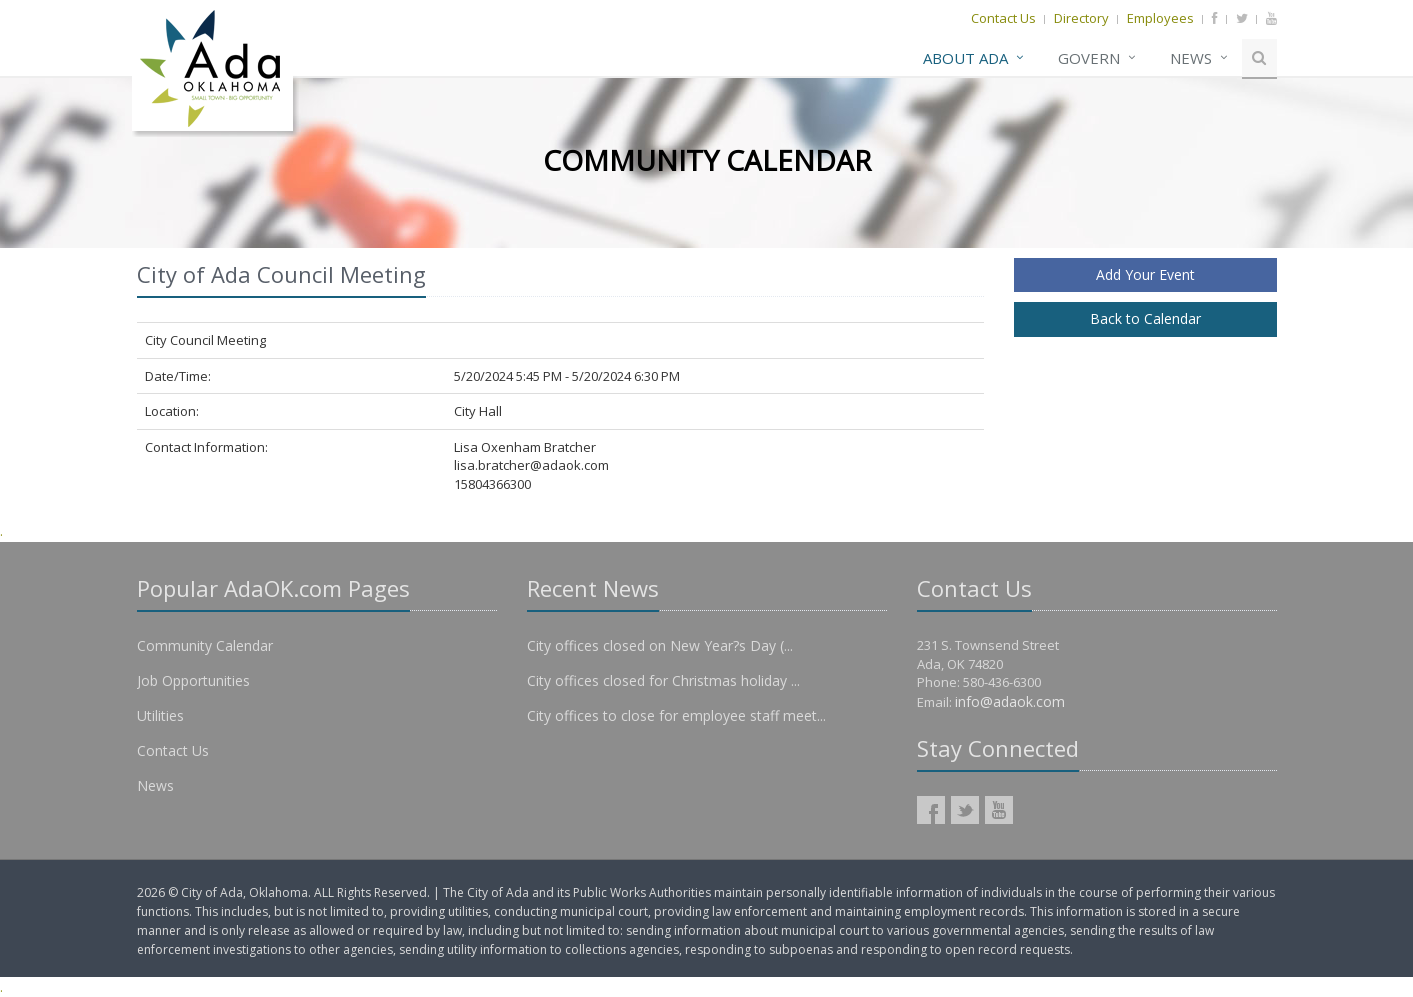  I want to click on AdaOK Facebook, so click(931, 810).